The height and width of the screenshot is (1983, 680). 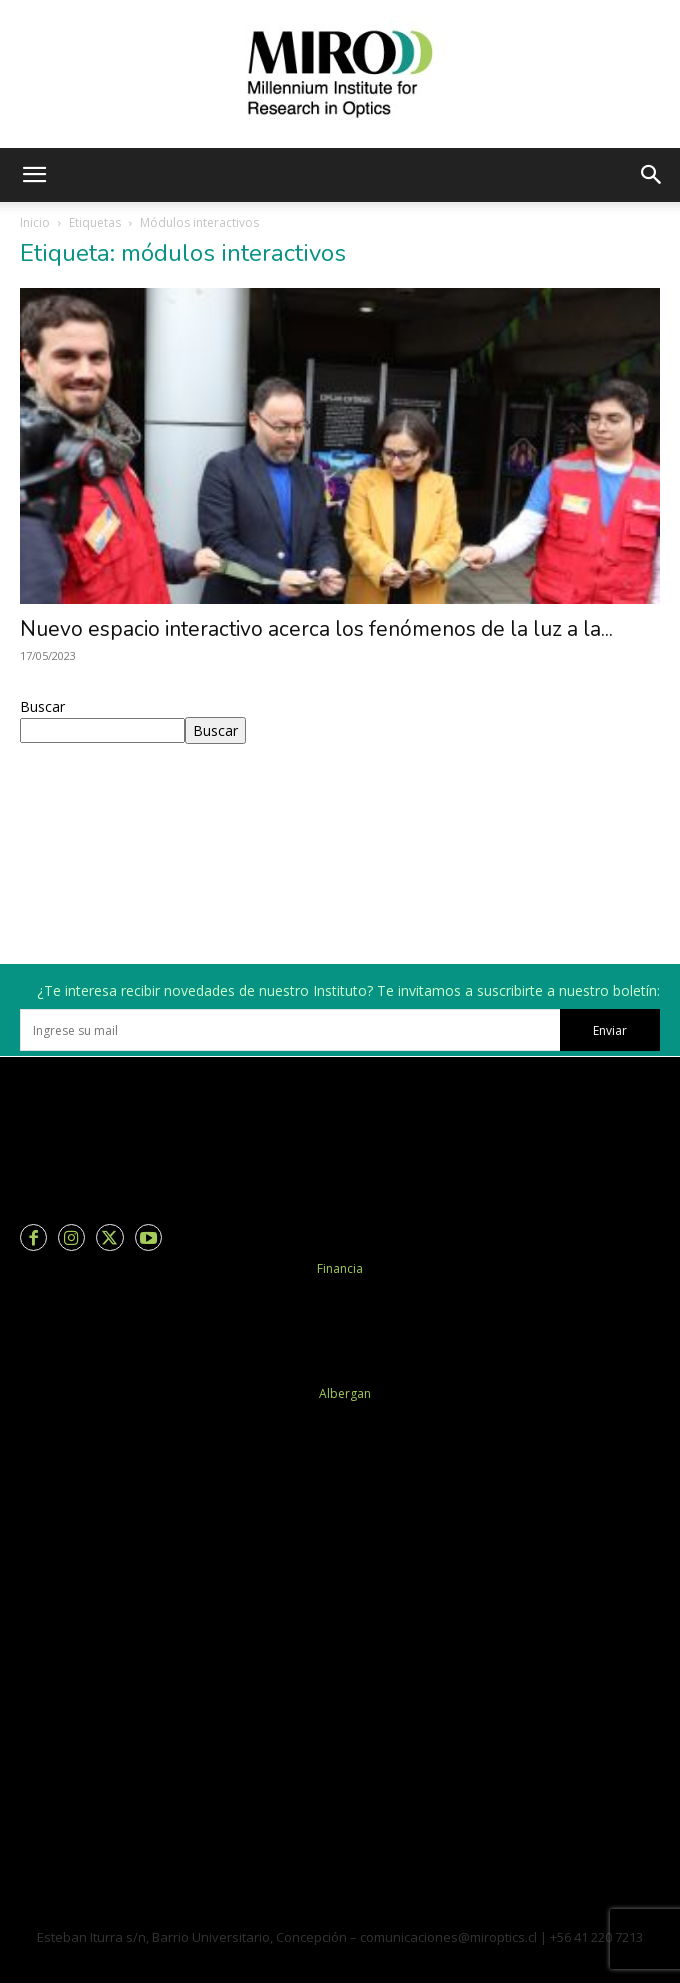 What do you see at coordinates (34, 175) in the screenshot?
I see `[button]` at bounding box center [34, 175].